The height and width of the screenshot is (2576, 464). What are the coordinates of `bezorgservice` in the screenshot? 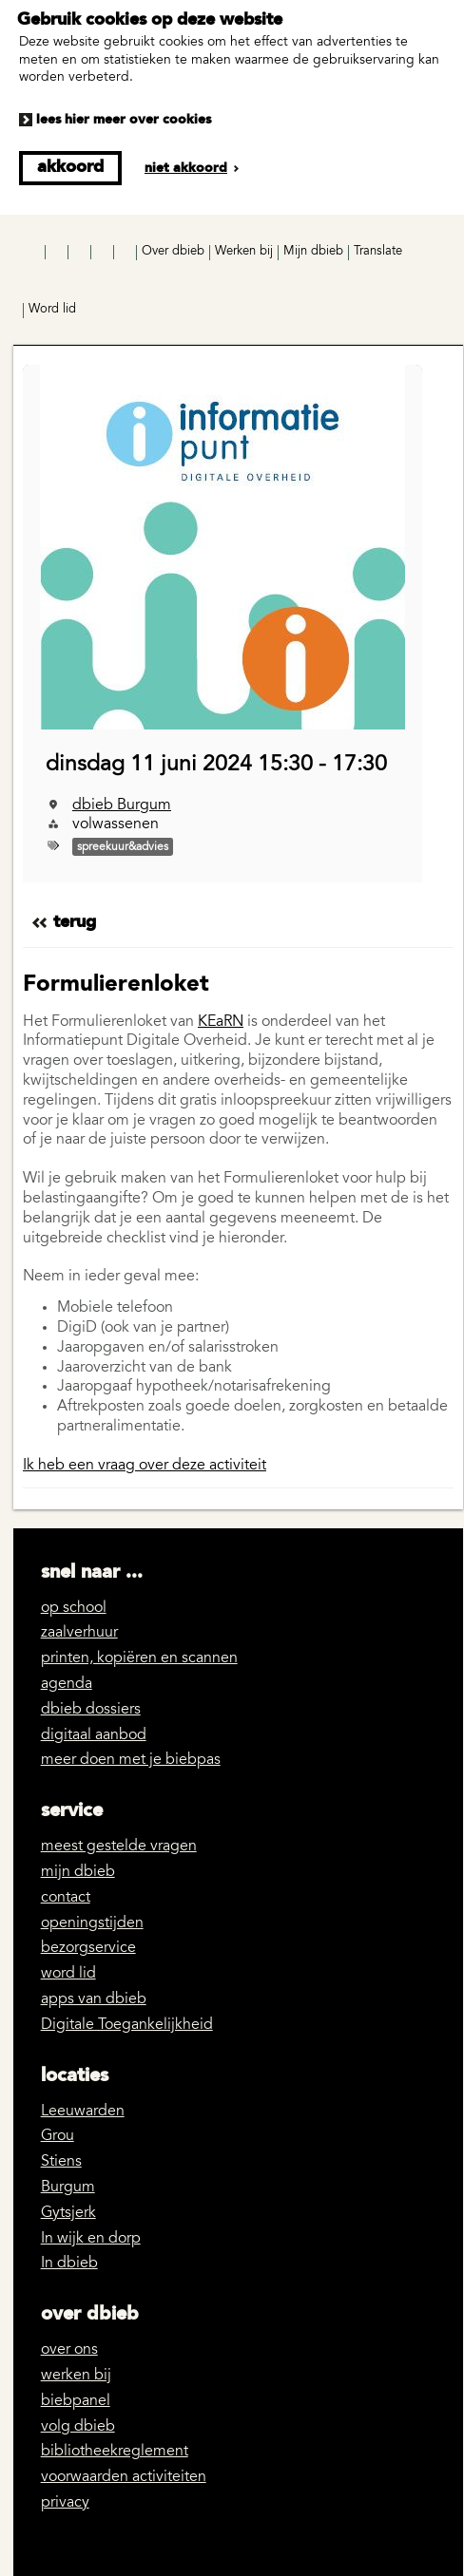 It's located at (88, 1948).